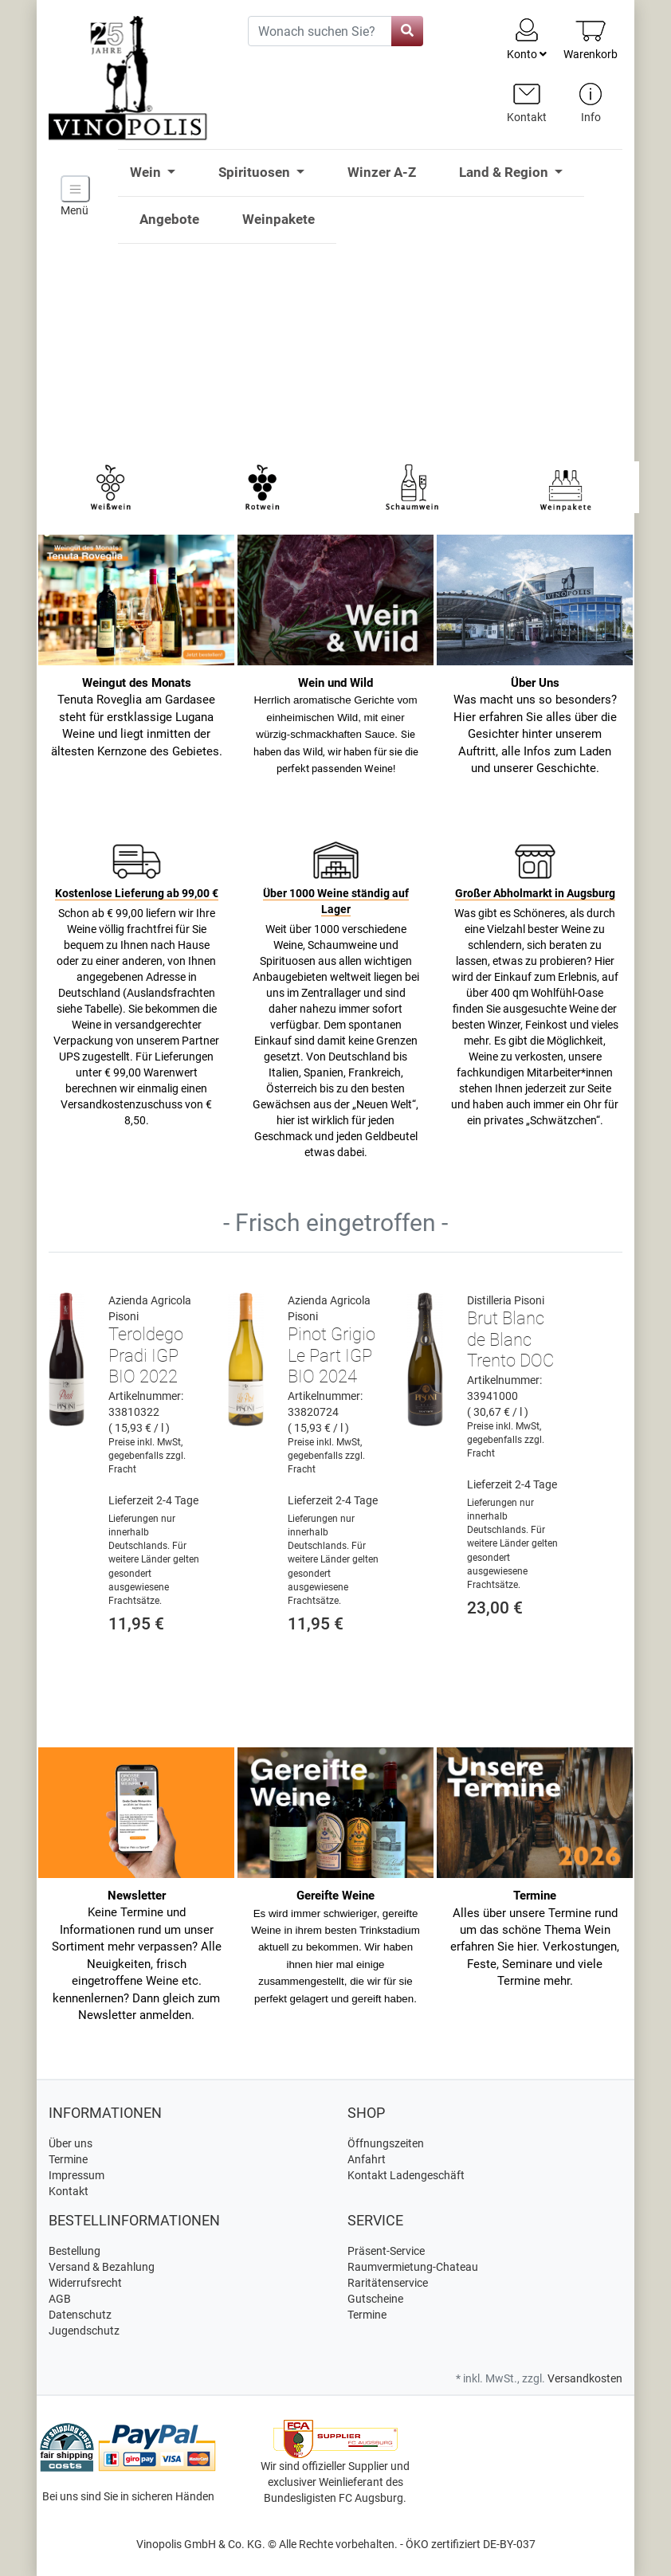 This screenshot has height=2576, width=671. I want to click on Winzer A-Z, so click(381, 172).